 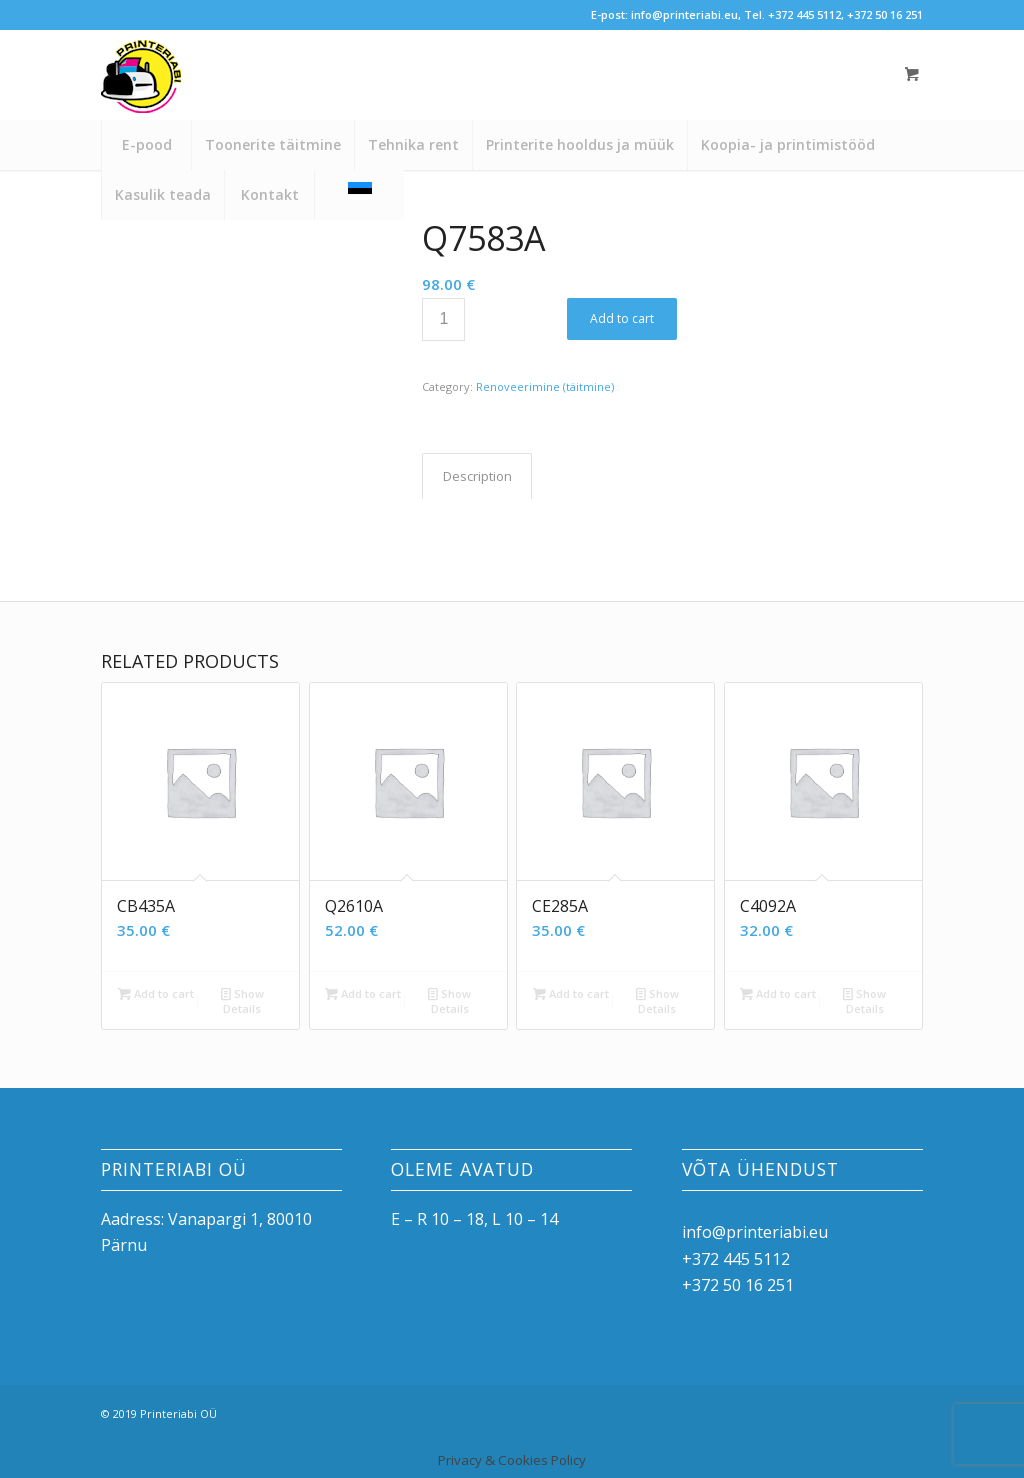 What do you see at coordinates (622, 318) in the screenshot?
I see `Add to cart` at bounding box center [622, 318].